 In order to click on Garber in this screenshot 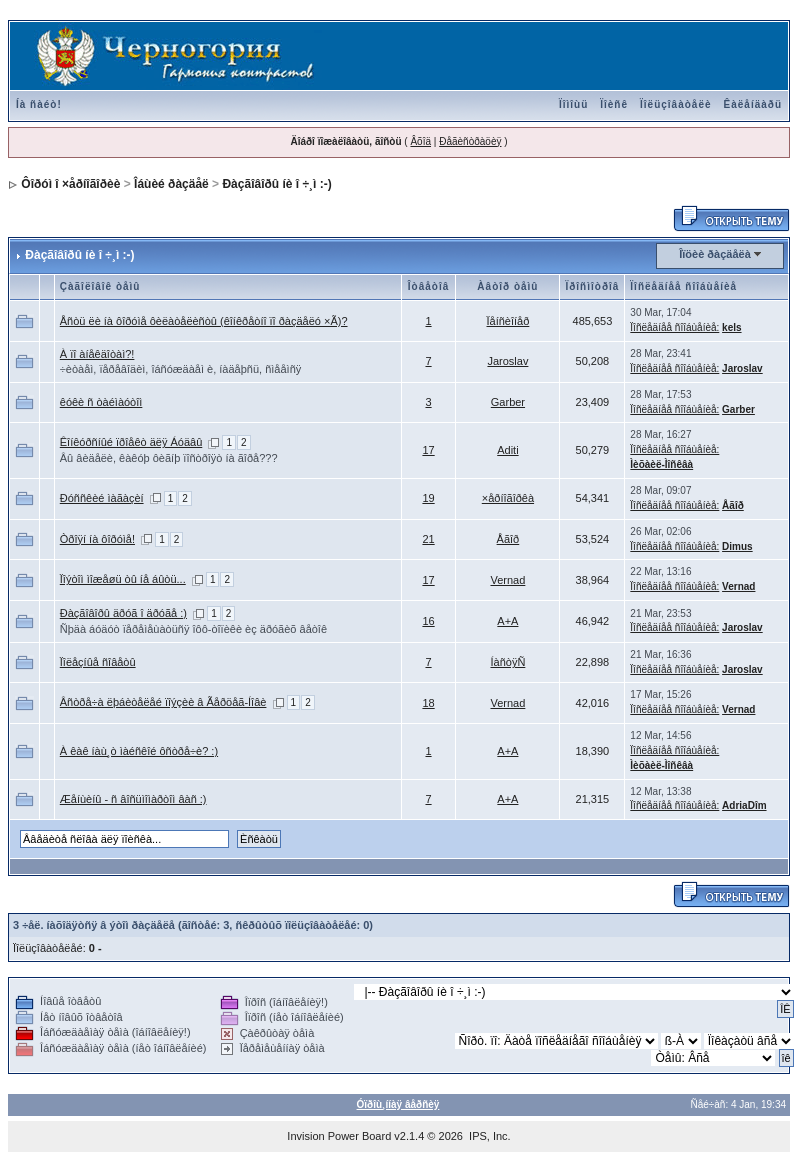, I will do `click(508, 402)`.